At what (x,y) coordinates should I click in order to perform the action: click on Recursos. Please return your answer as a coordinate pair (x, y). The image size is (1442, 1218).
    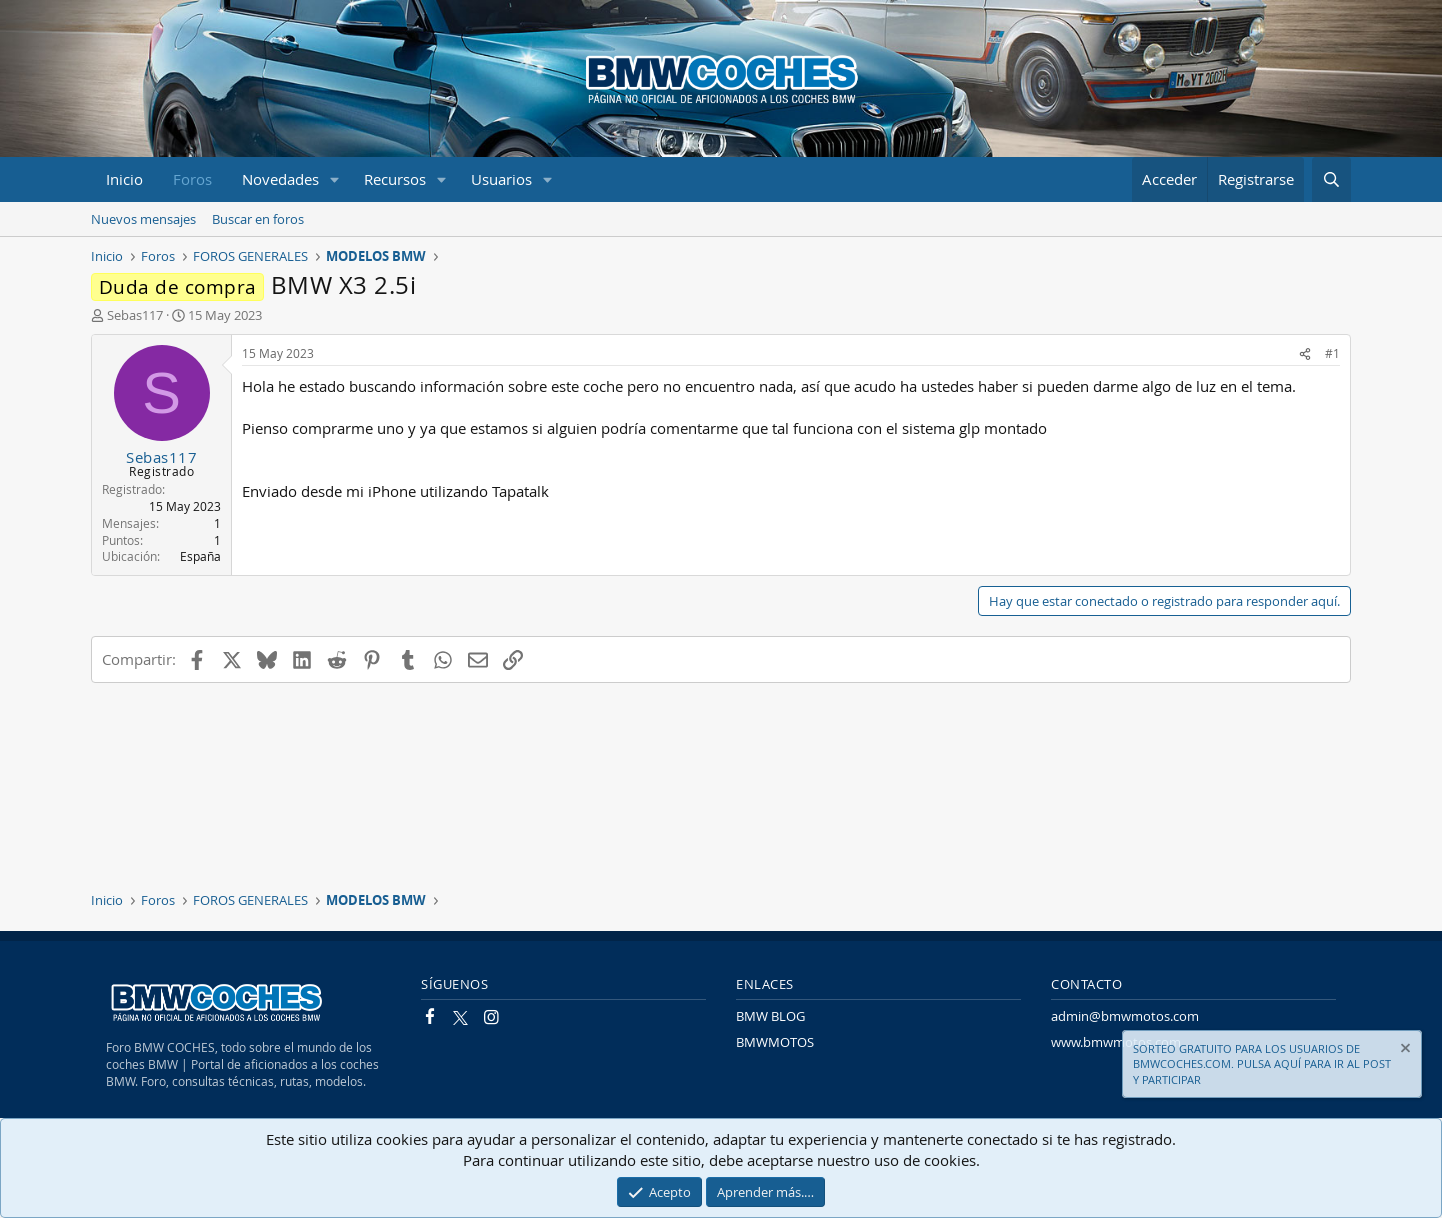
    Looking at the image, I should click on (395, 179).